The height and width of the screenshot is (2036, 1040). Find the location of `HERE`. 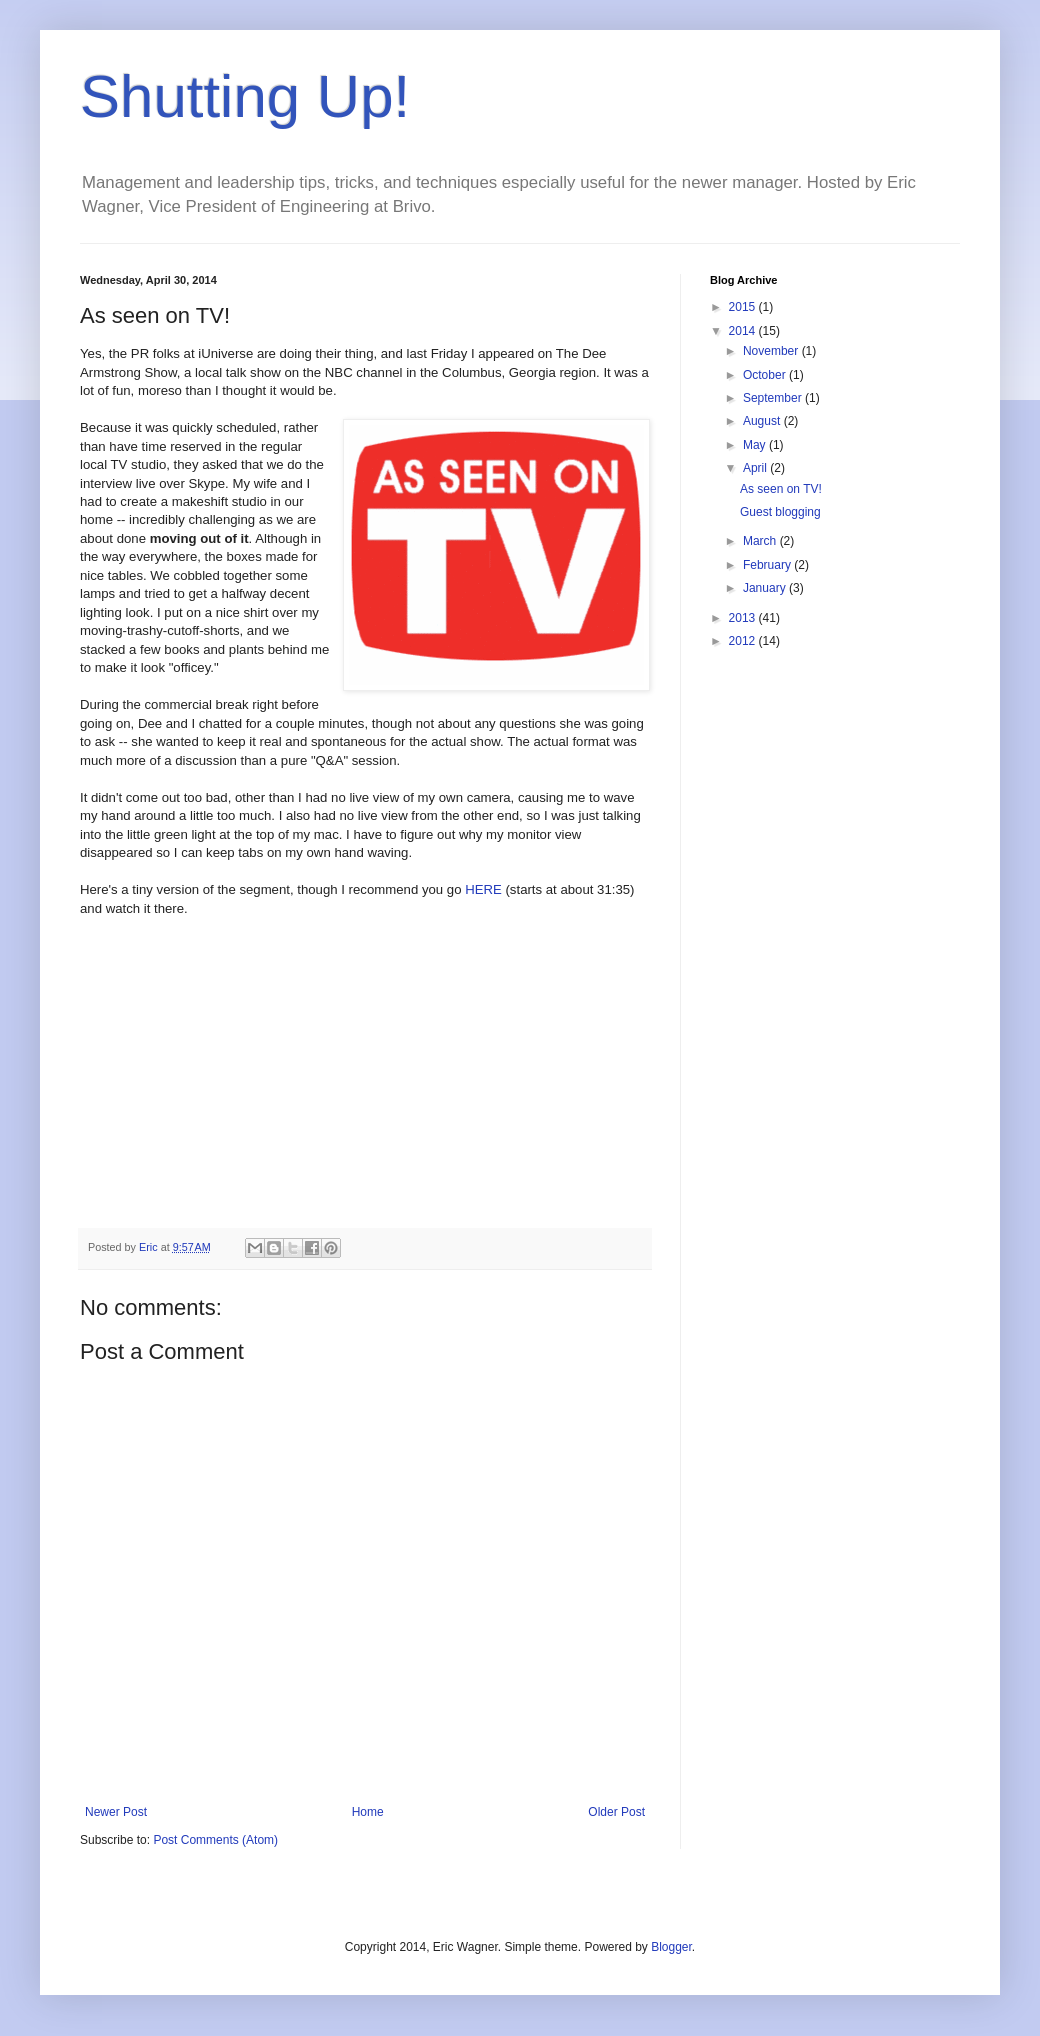

HERE is located at coordinates (483, 889).